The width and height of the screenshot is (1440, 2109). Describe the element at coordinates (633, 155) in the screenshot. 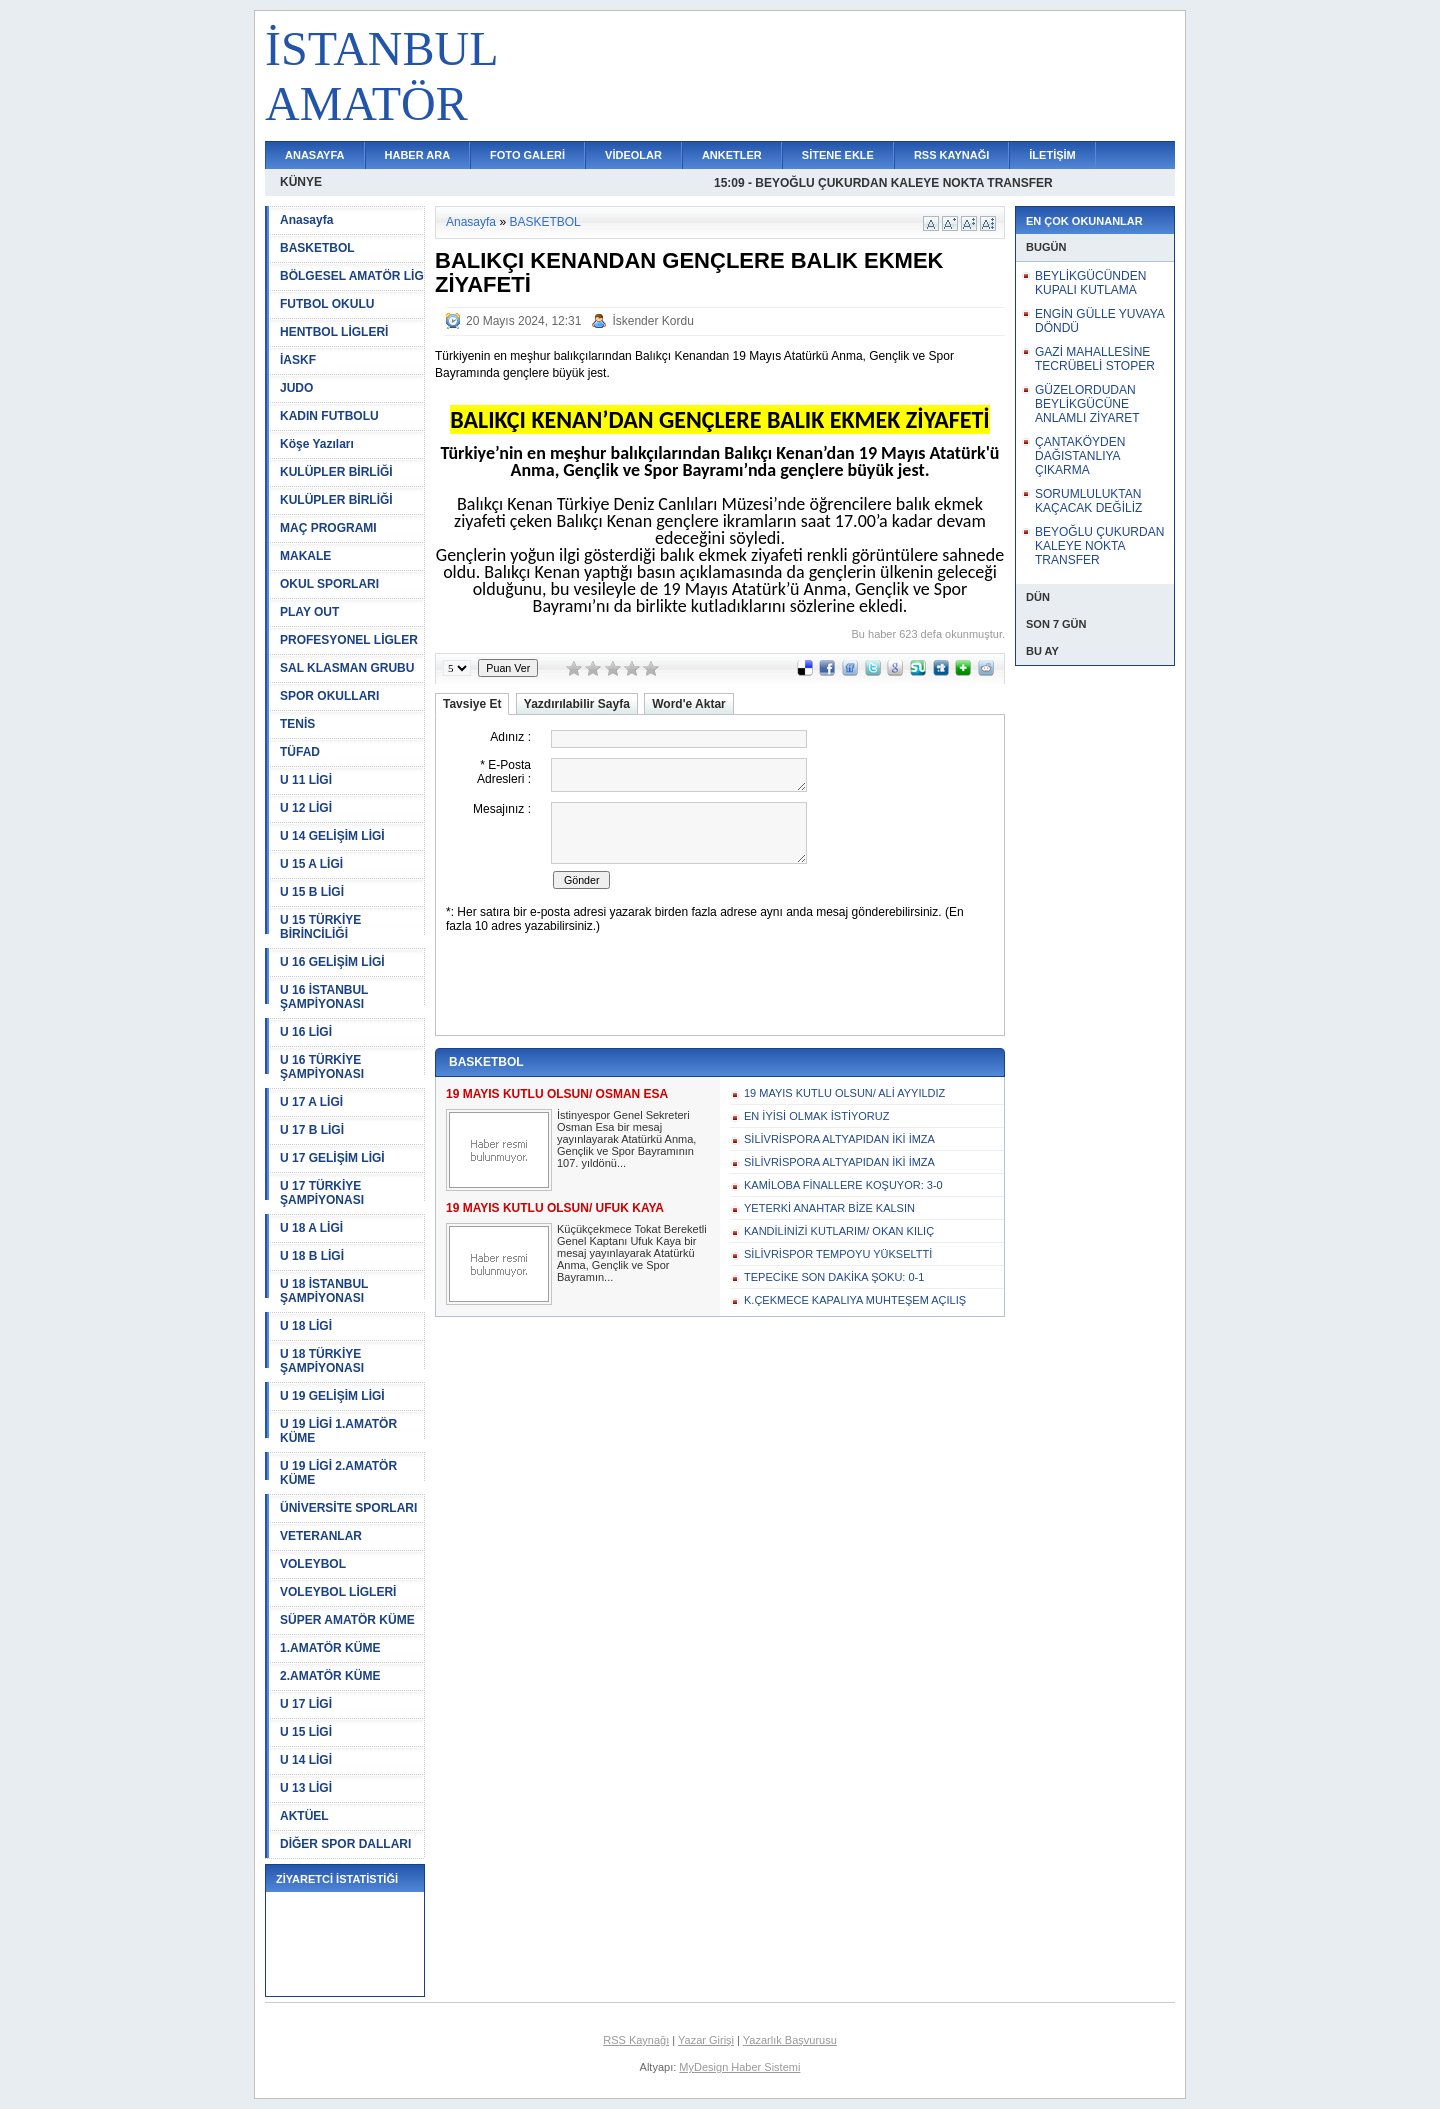

I see `VİDEOLAR` at that location.